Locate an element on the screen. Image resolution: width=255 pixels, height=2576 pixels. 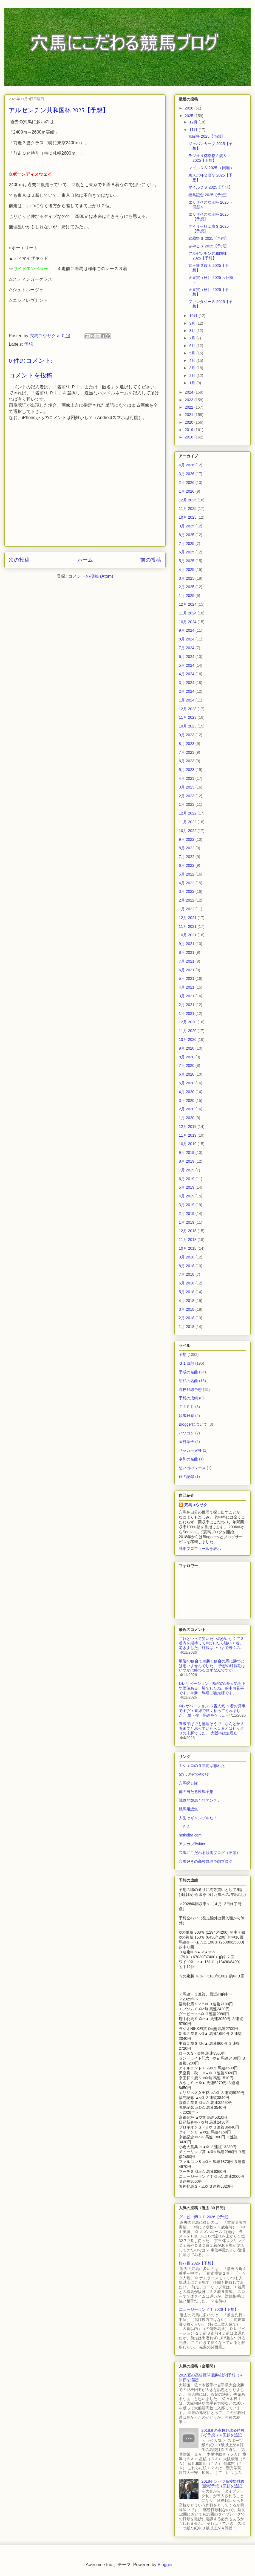
7月 2019 is located at coordinates (186, 1170).